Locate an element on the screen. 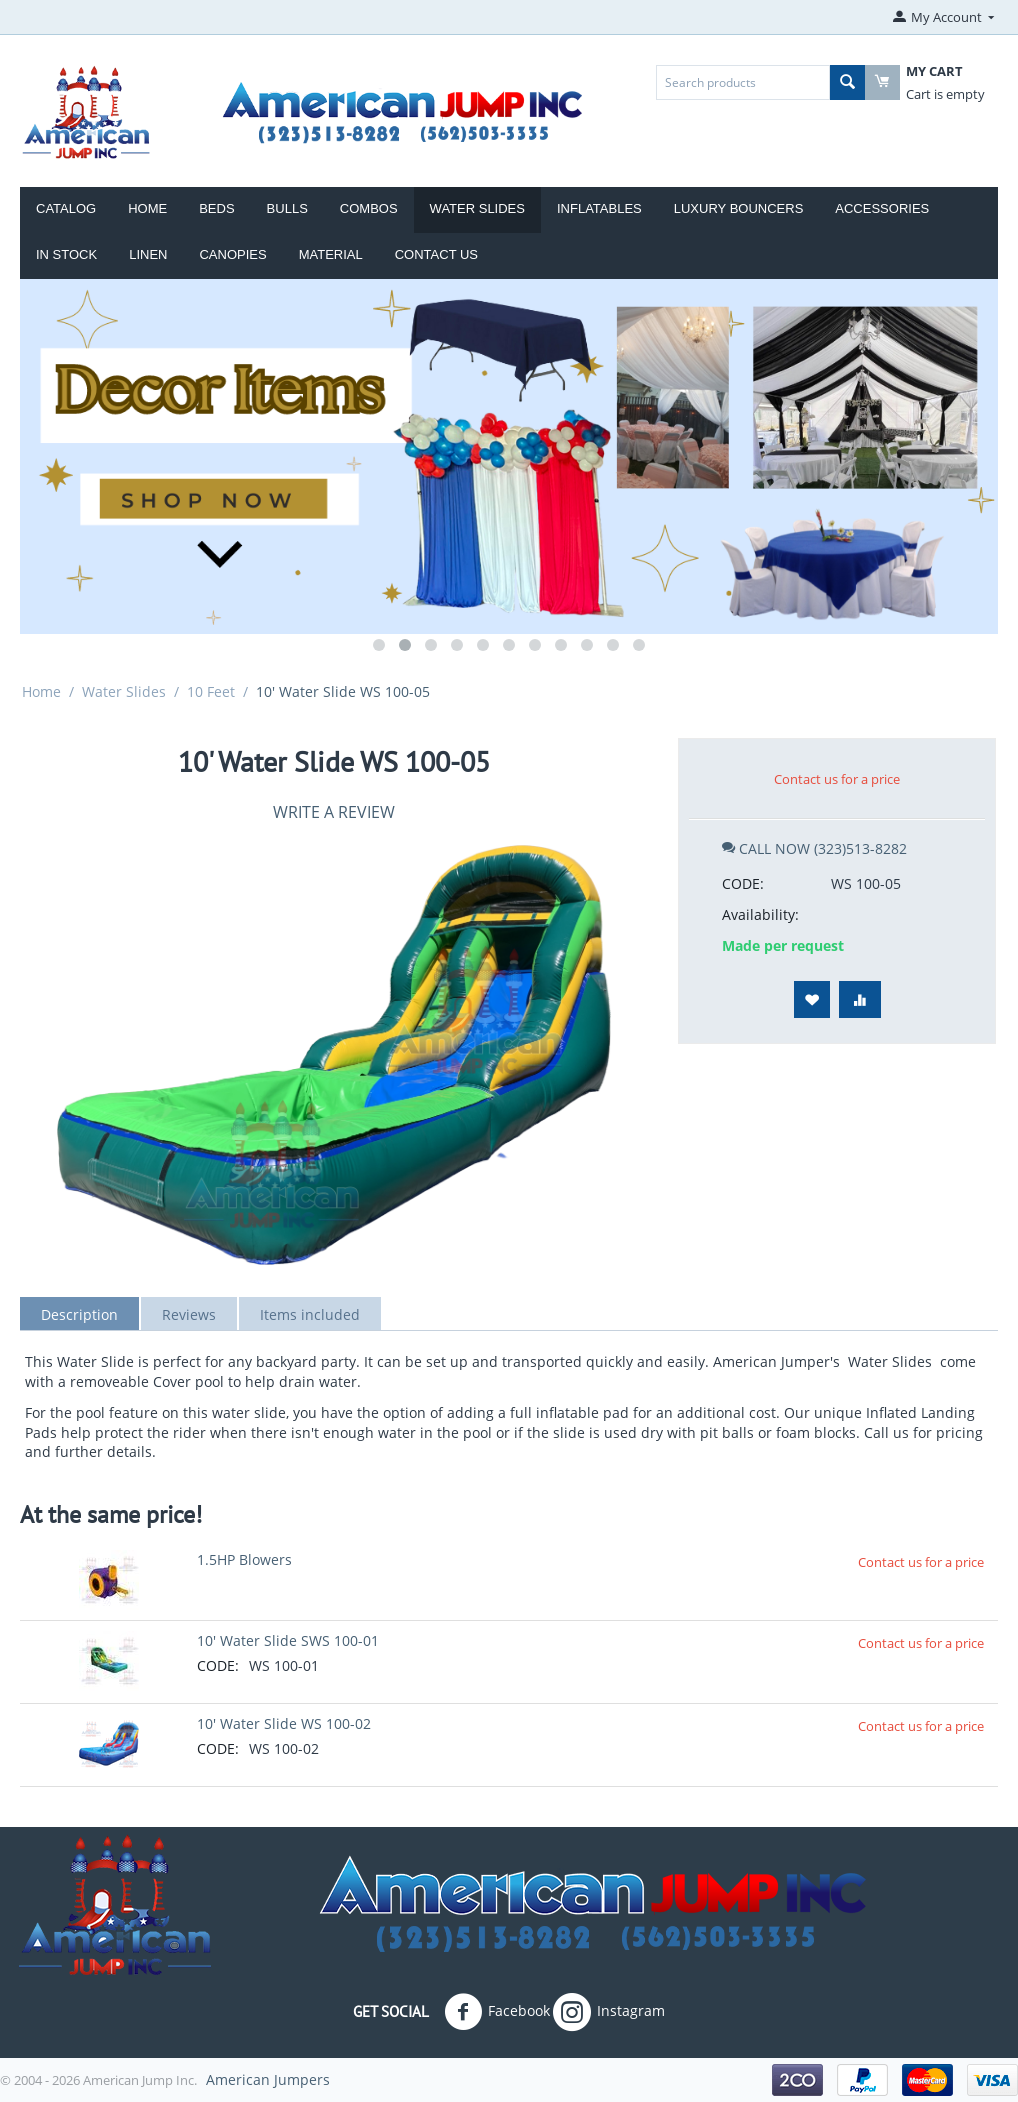 This screenshot has height=2102, width=1018. Catalog is located at coordinates (66, 208).